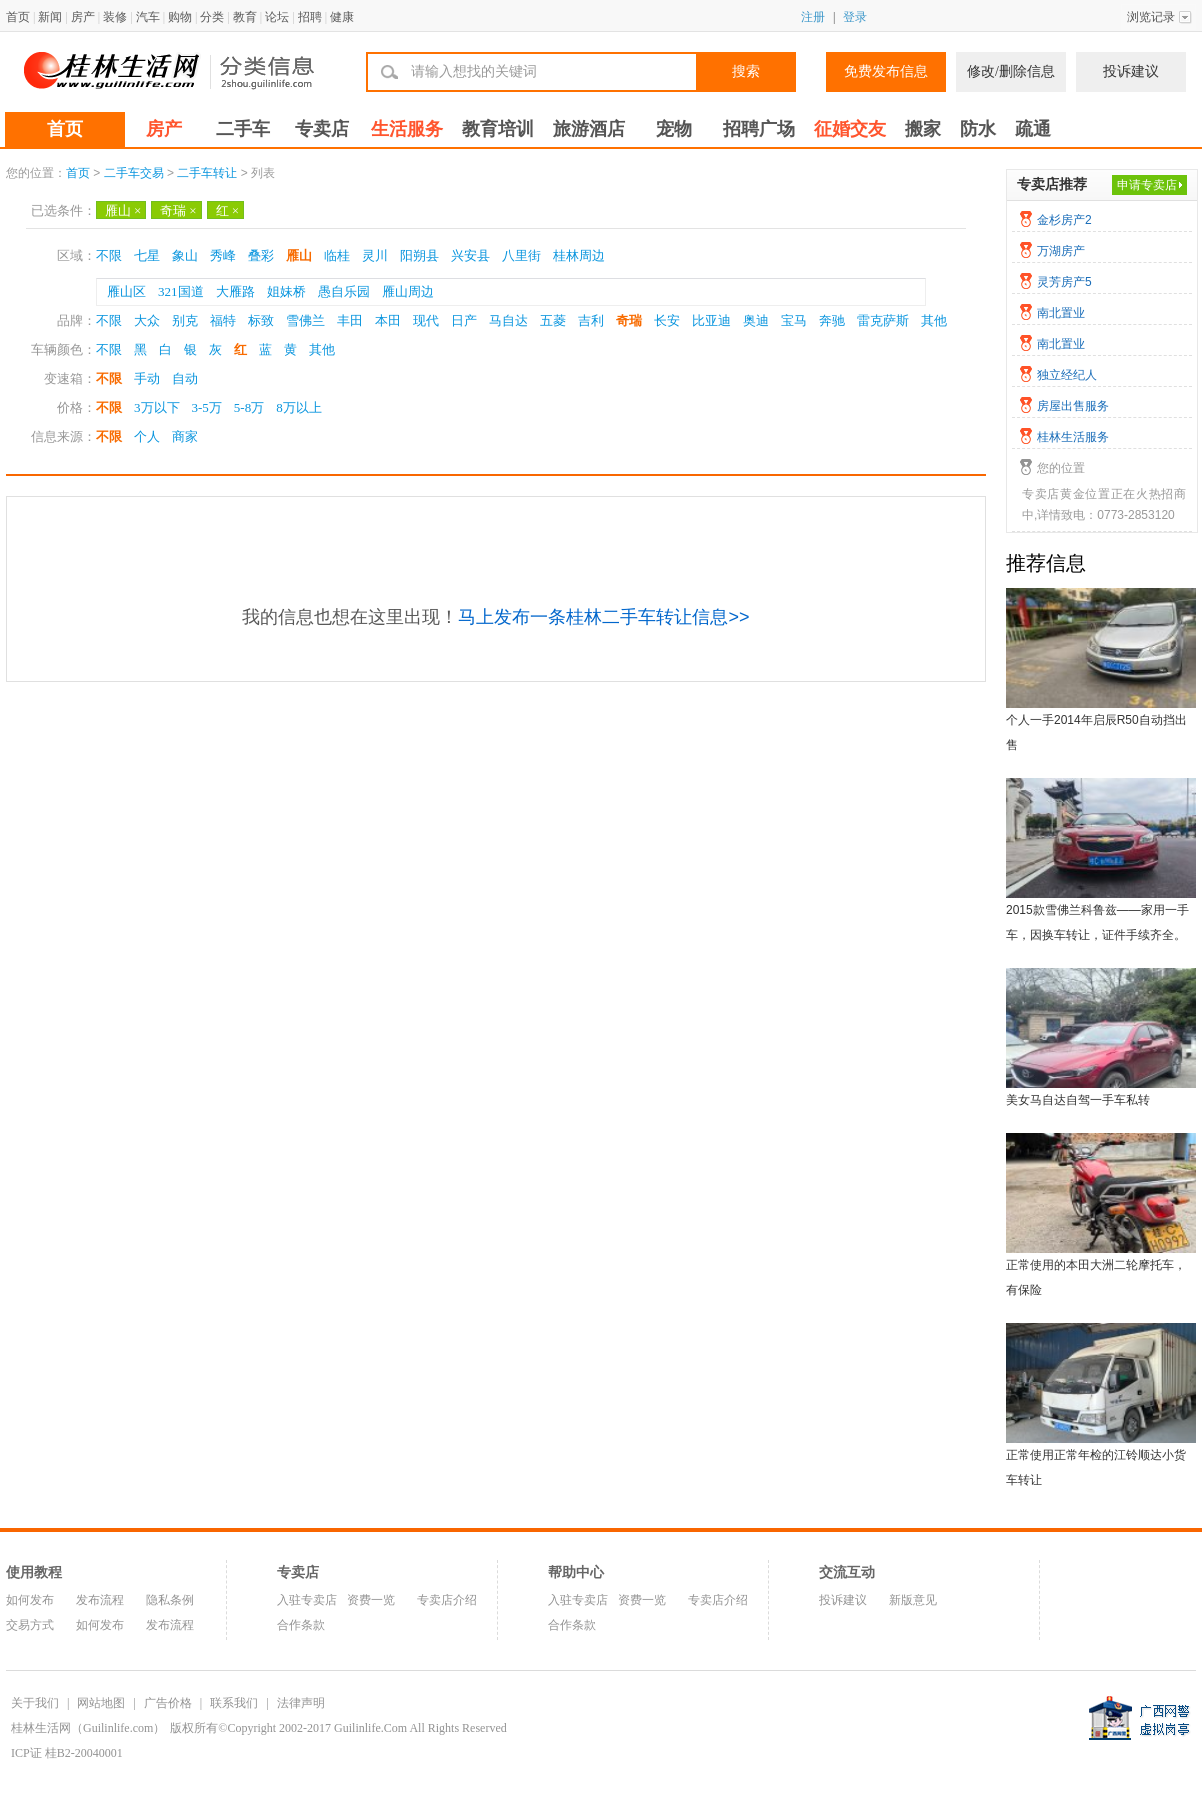 This screenshot has width=1202, height=1811. I want to click on 雁山周边, so click(408, 291).